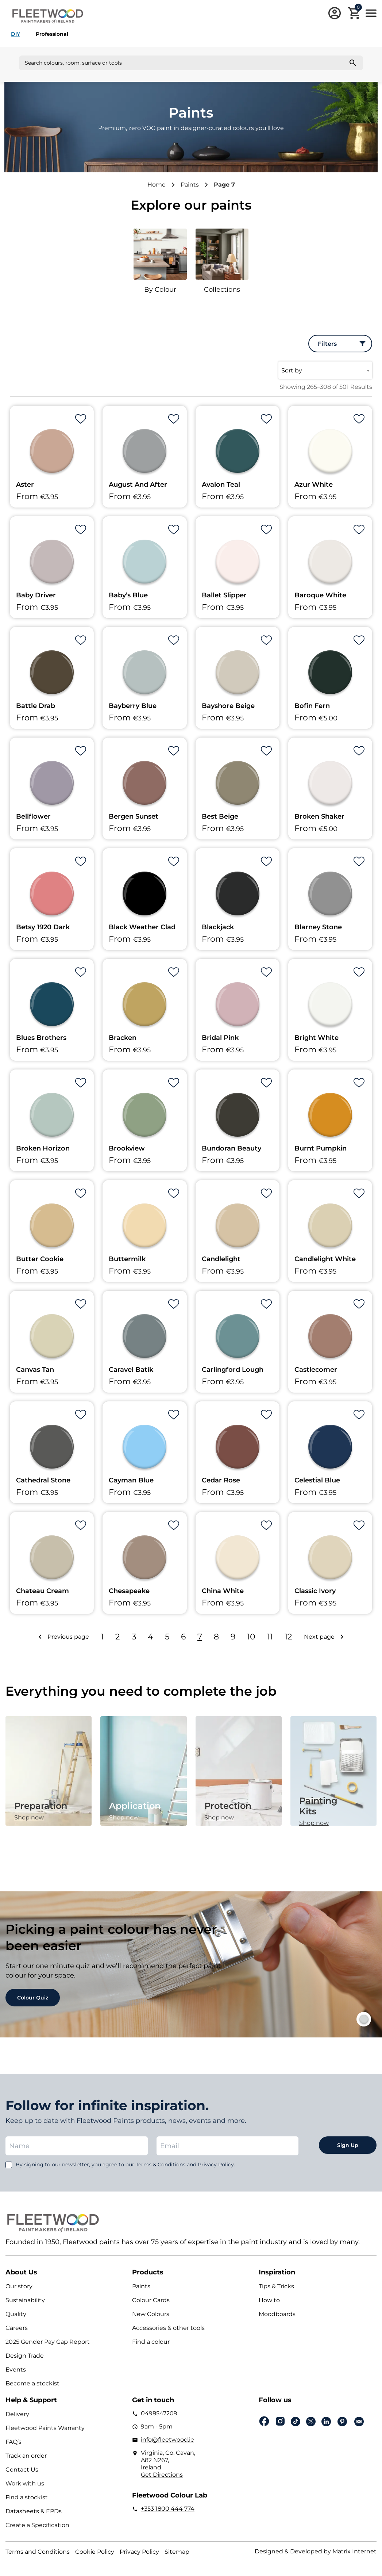 The width and height of the screenshot is (382, 2576). I want to click on Instagram, so click(280, 2421).